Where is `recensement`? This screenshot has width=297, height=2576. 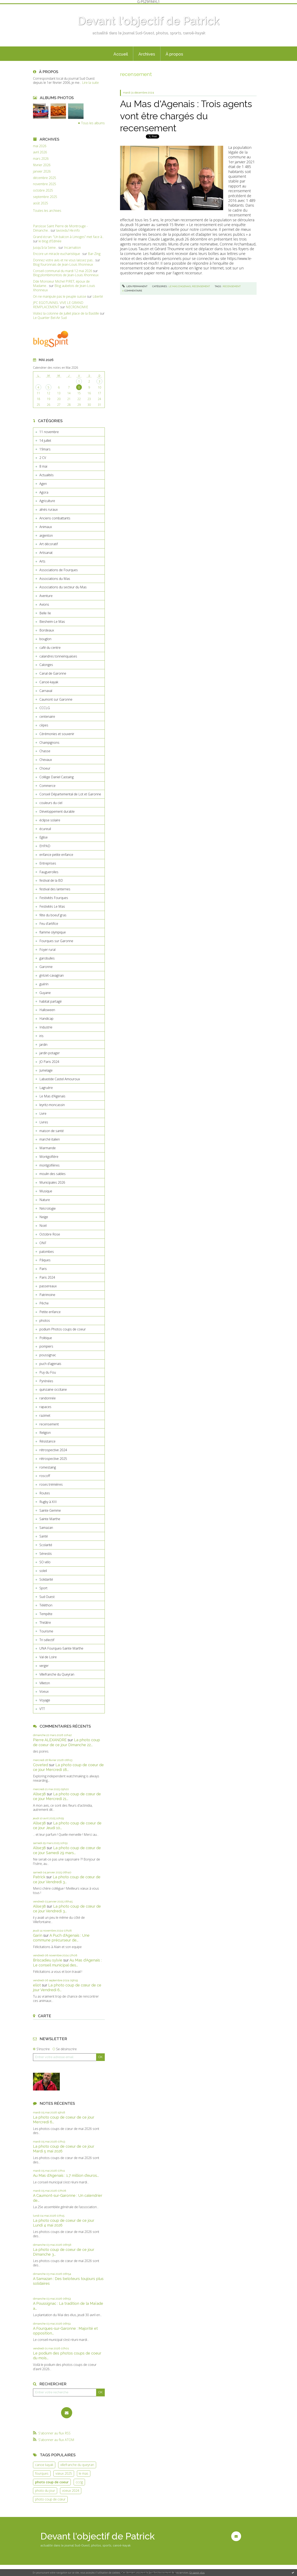
recensement is located at coordinates (49, 1424).